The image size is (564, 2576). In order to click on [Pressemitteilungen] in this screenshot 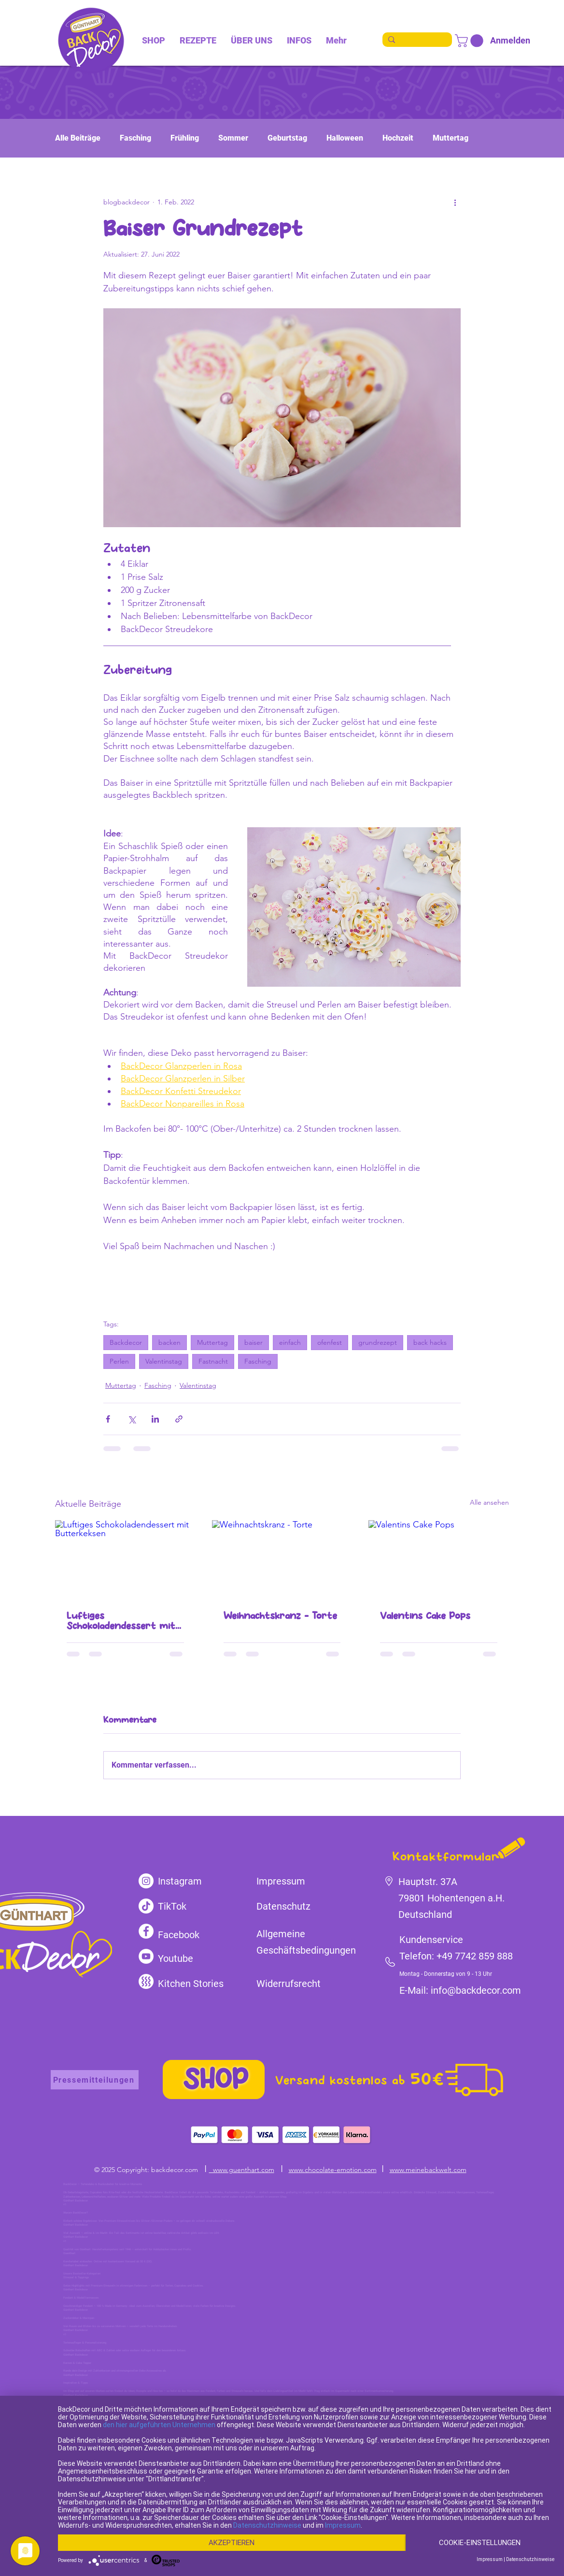, I will do `click(95, 2079)`.